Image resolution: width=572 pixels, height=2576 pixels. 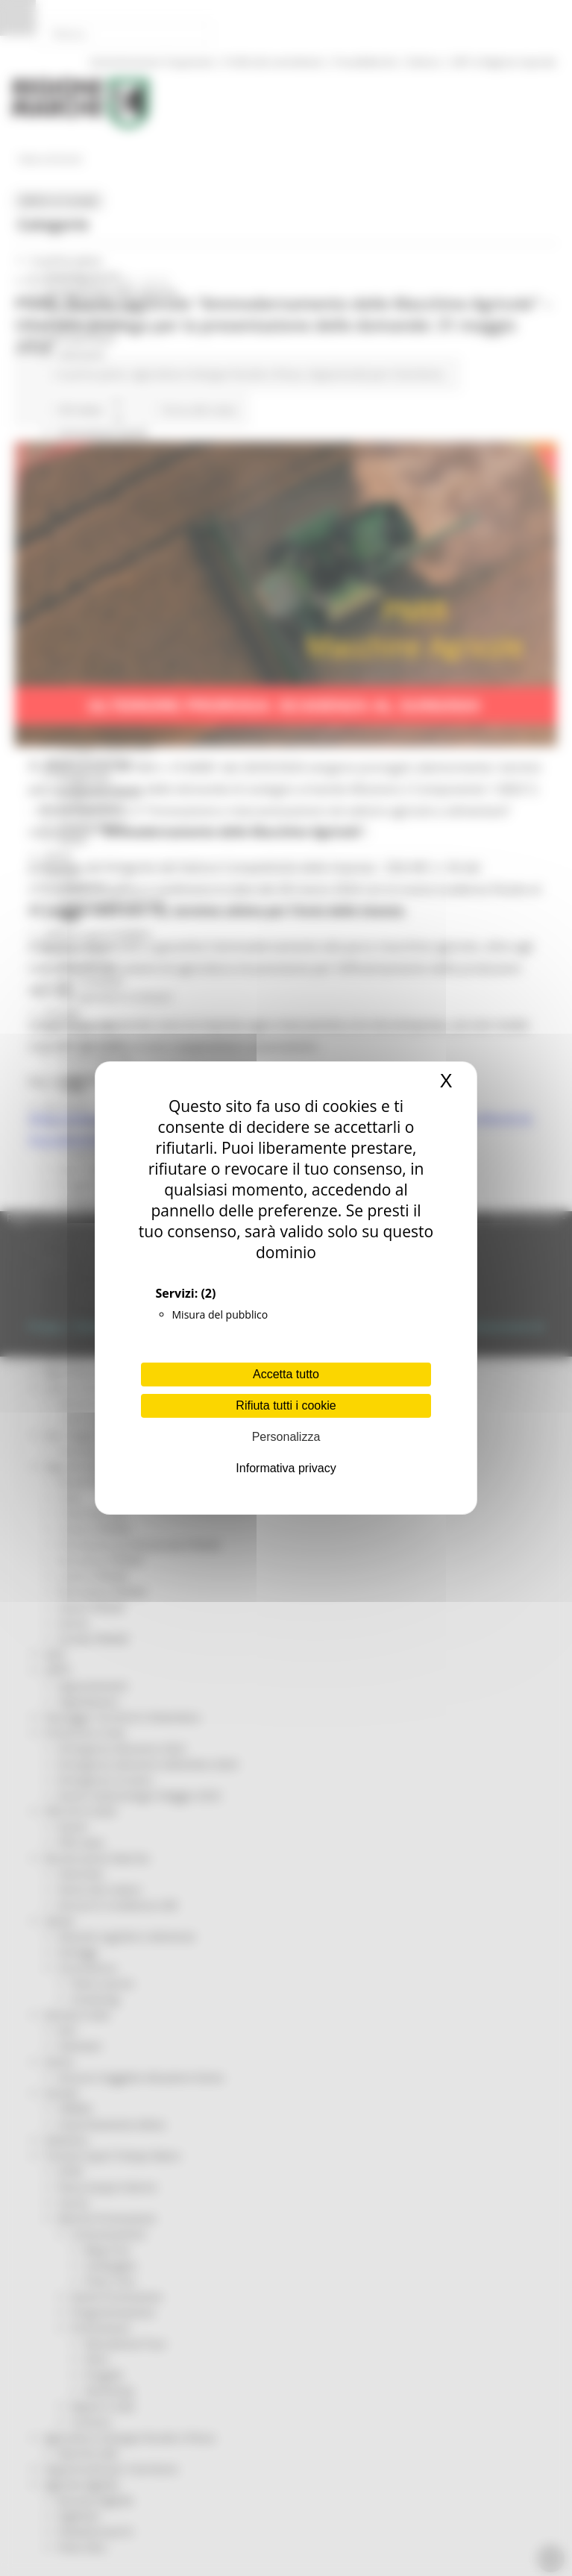 What do you see at coordinates (286, 1374) in the screenshot?
I see `Accetta tutto [Cookies : Accetta tutto]` at bounding box center [286, 1374].